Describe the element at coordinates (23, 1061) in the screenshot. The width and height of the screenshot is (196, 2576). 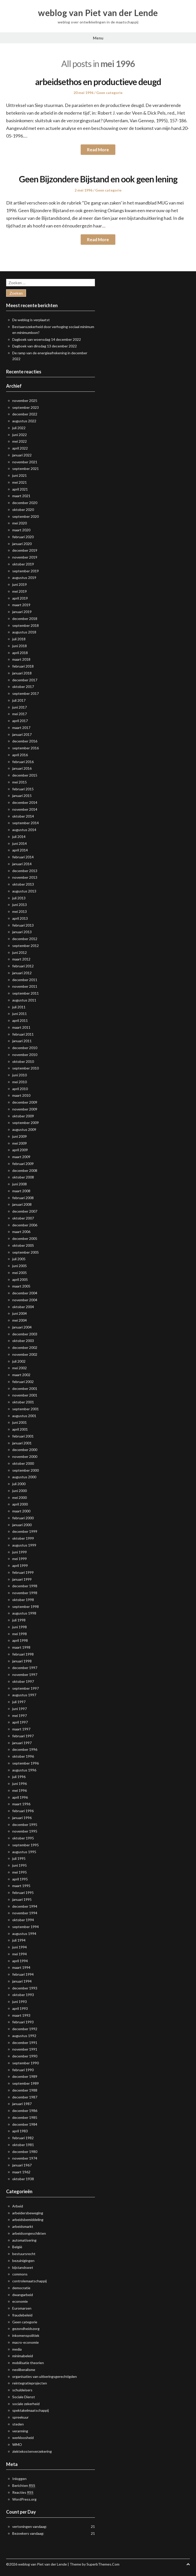
I see `oktober 2010` at that location.